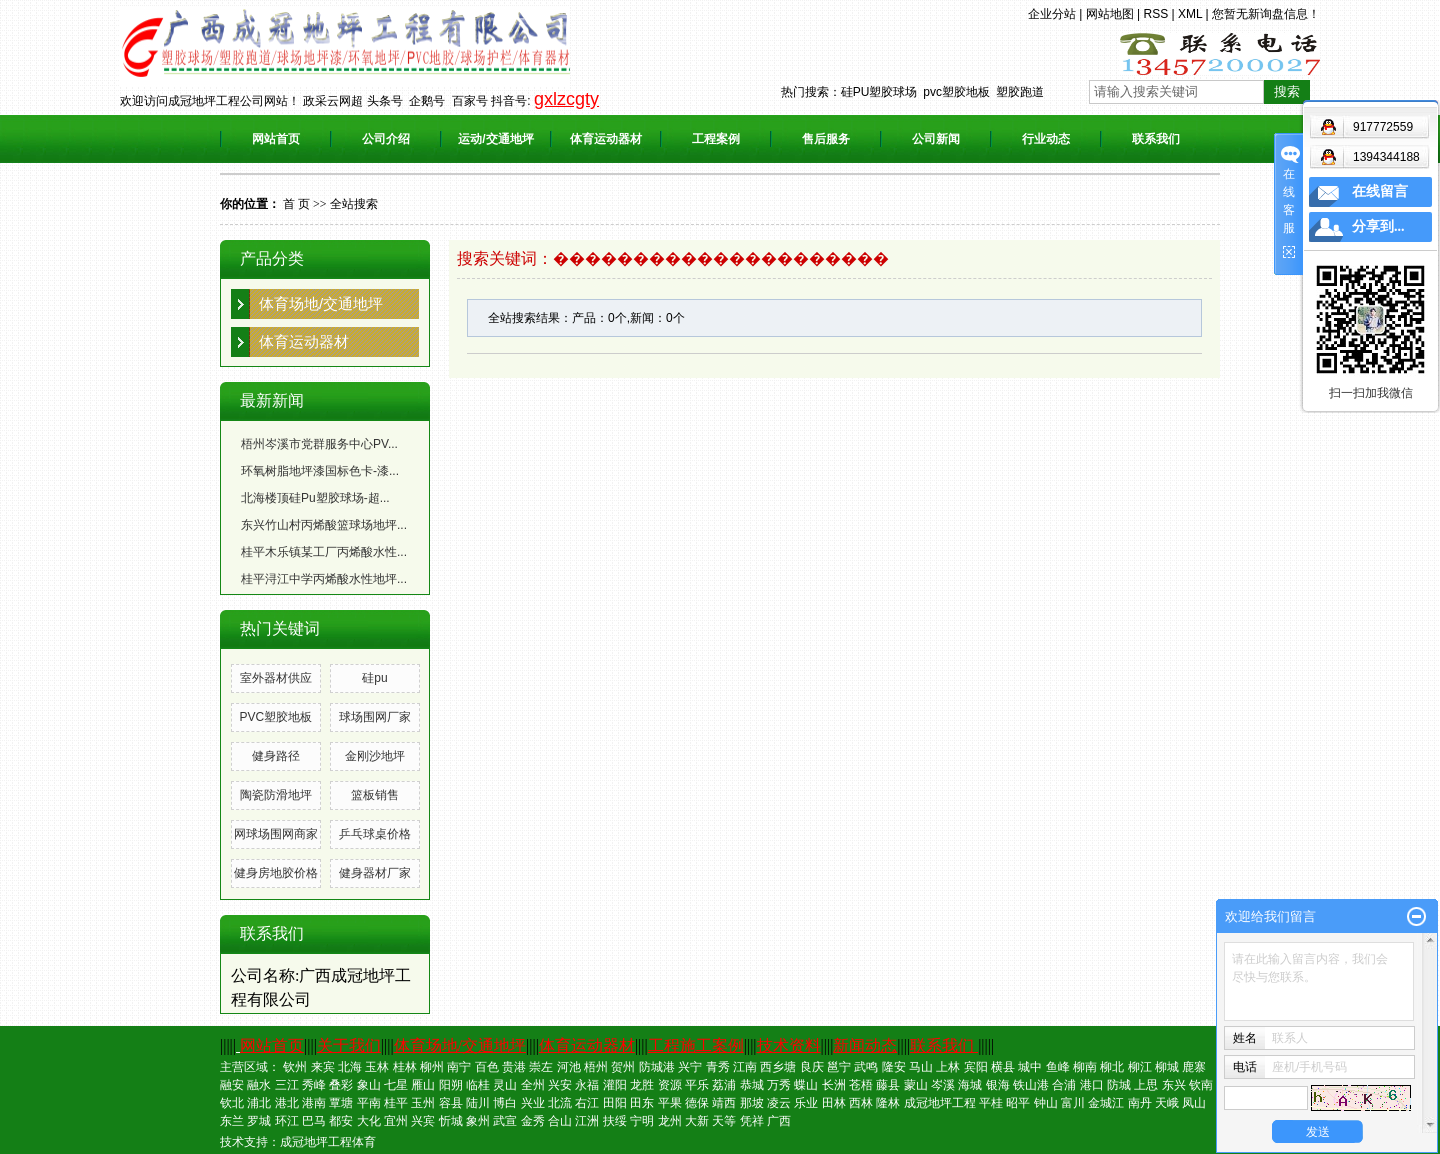 This screenshot has height=1154, width=1440. Describe the element at coordinates (287, 1085) in the screenshot. I see `三江` at that location.